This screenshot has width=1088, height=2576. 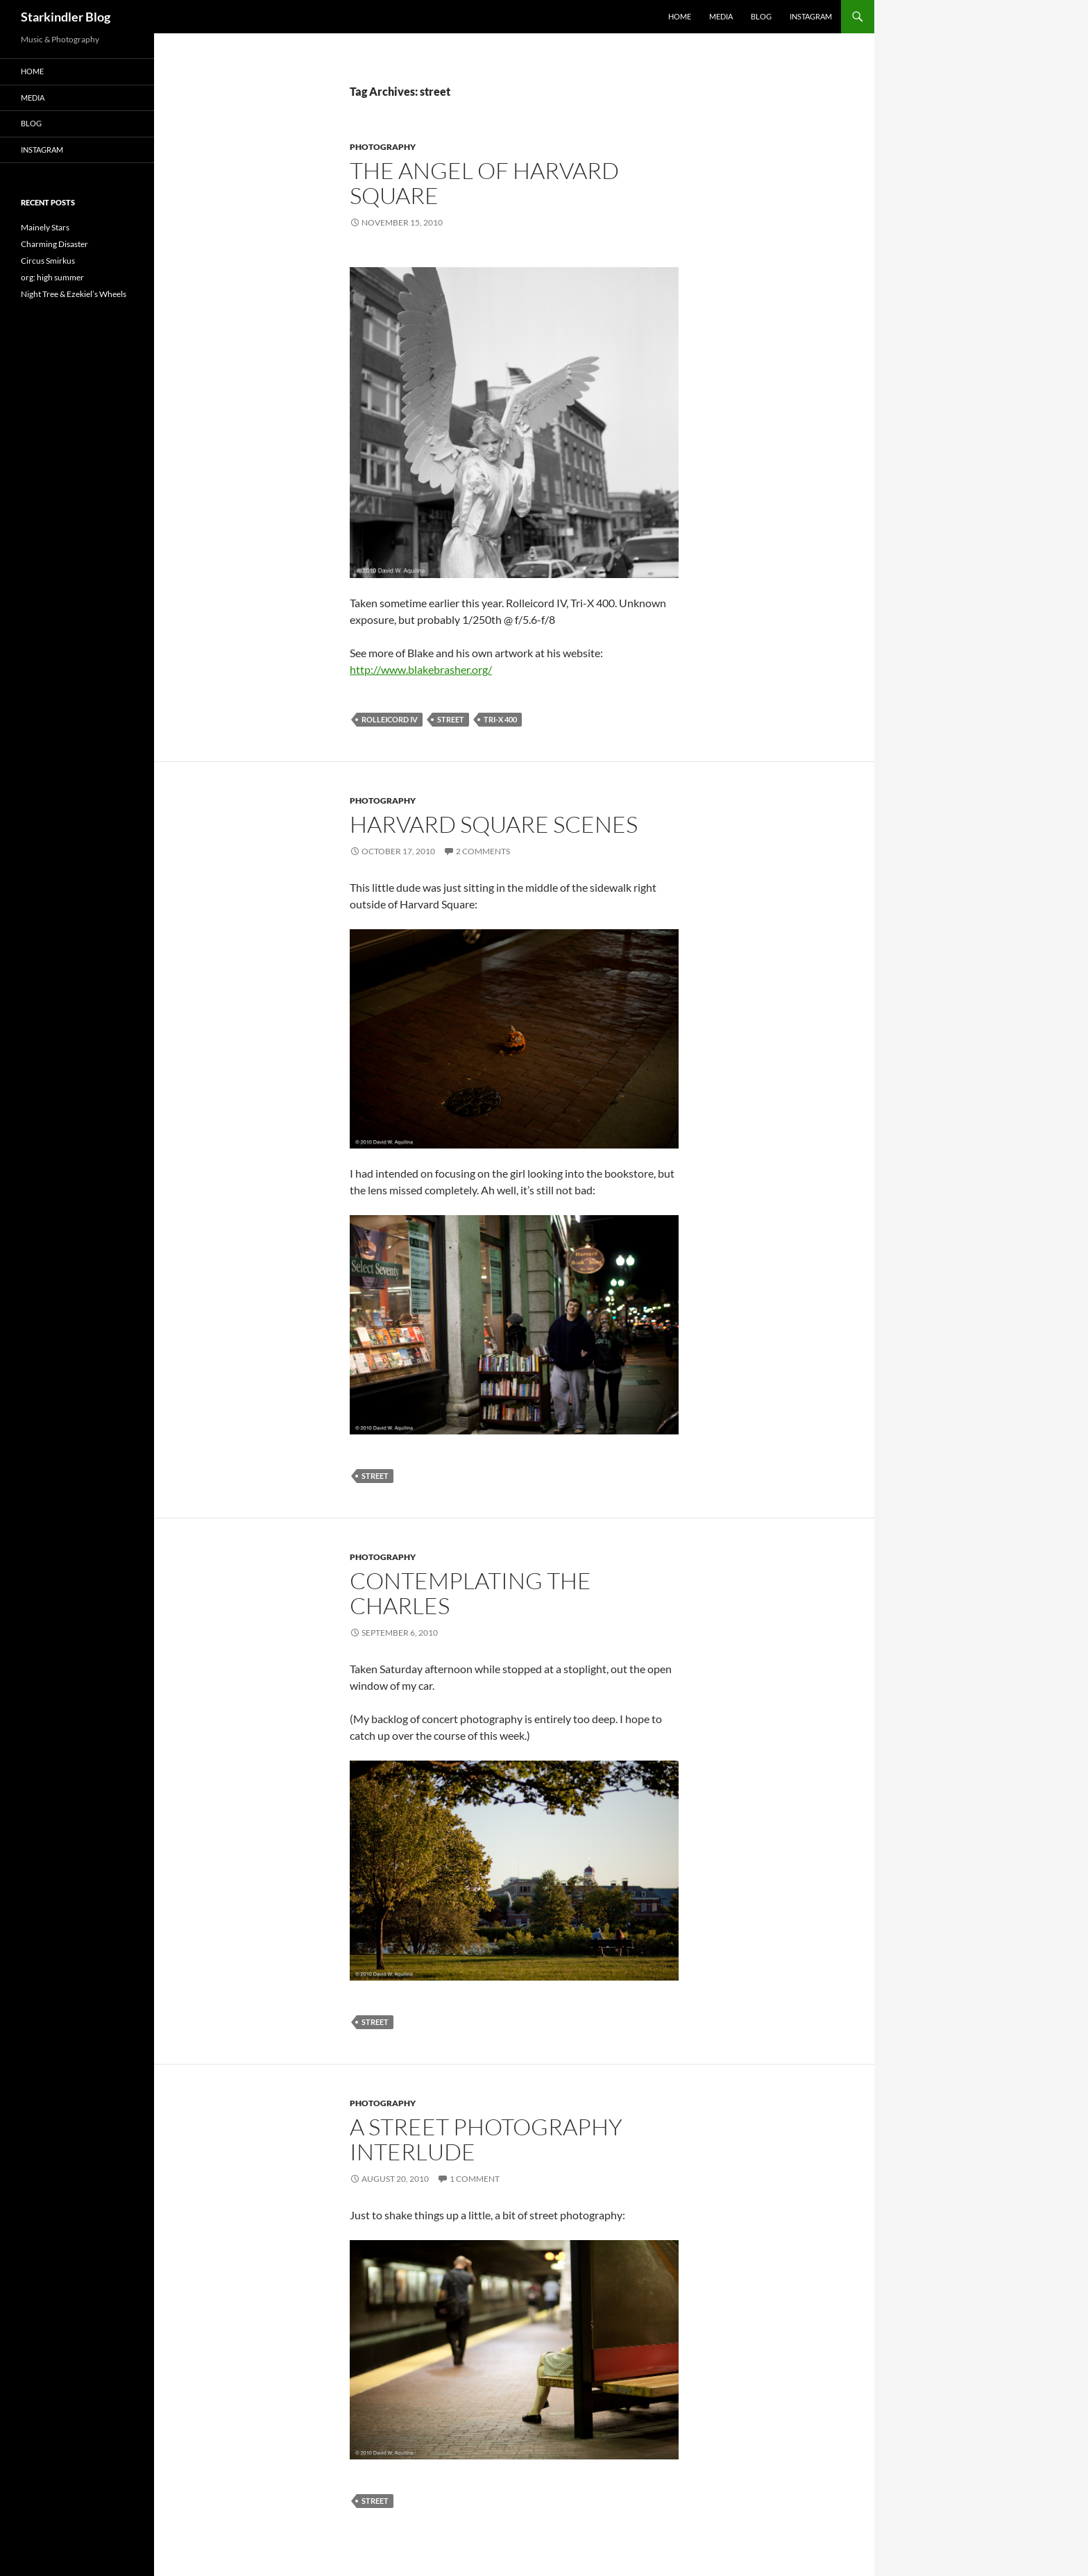 What do you see at coordinates (54, 244) in the screenshot?
I see `Charming Disaster` at bounding box center [54, 244].